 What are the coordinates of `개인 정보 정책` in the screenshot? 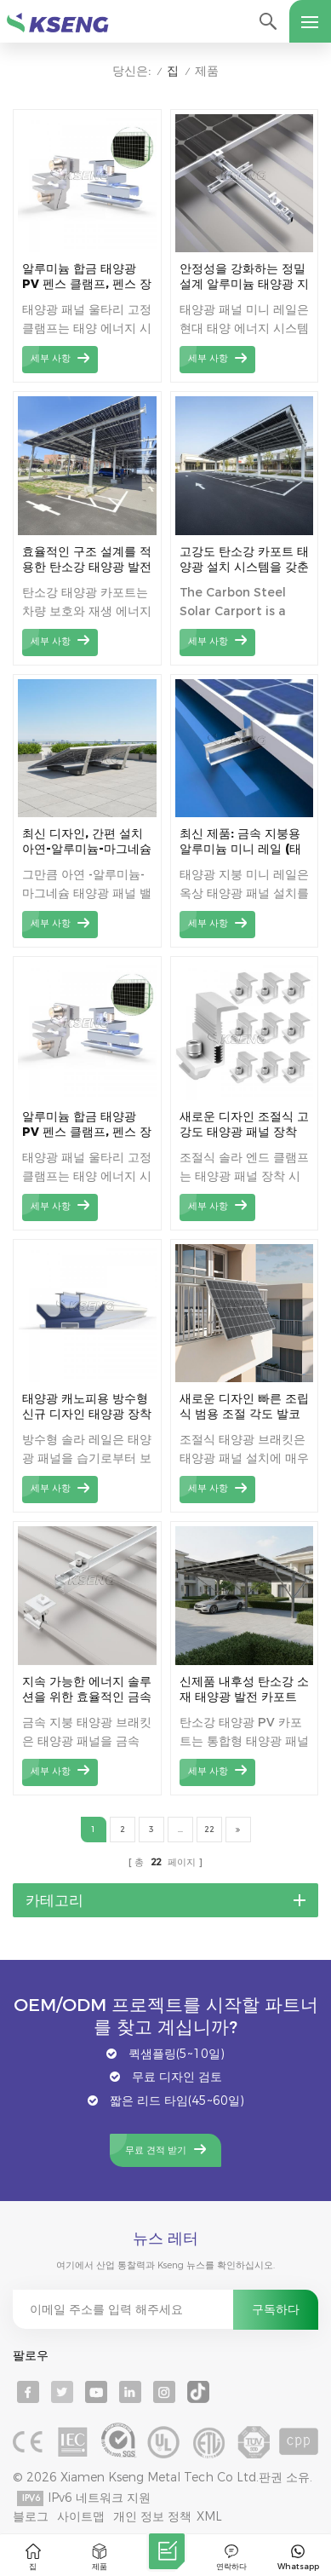 It's located at (152, 2516).